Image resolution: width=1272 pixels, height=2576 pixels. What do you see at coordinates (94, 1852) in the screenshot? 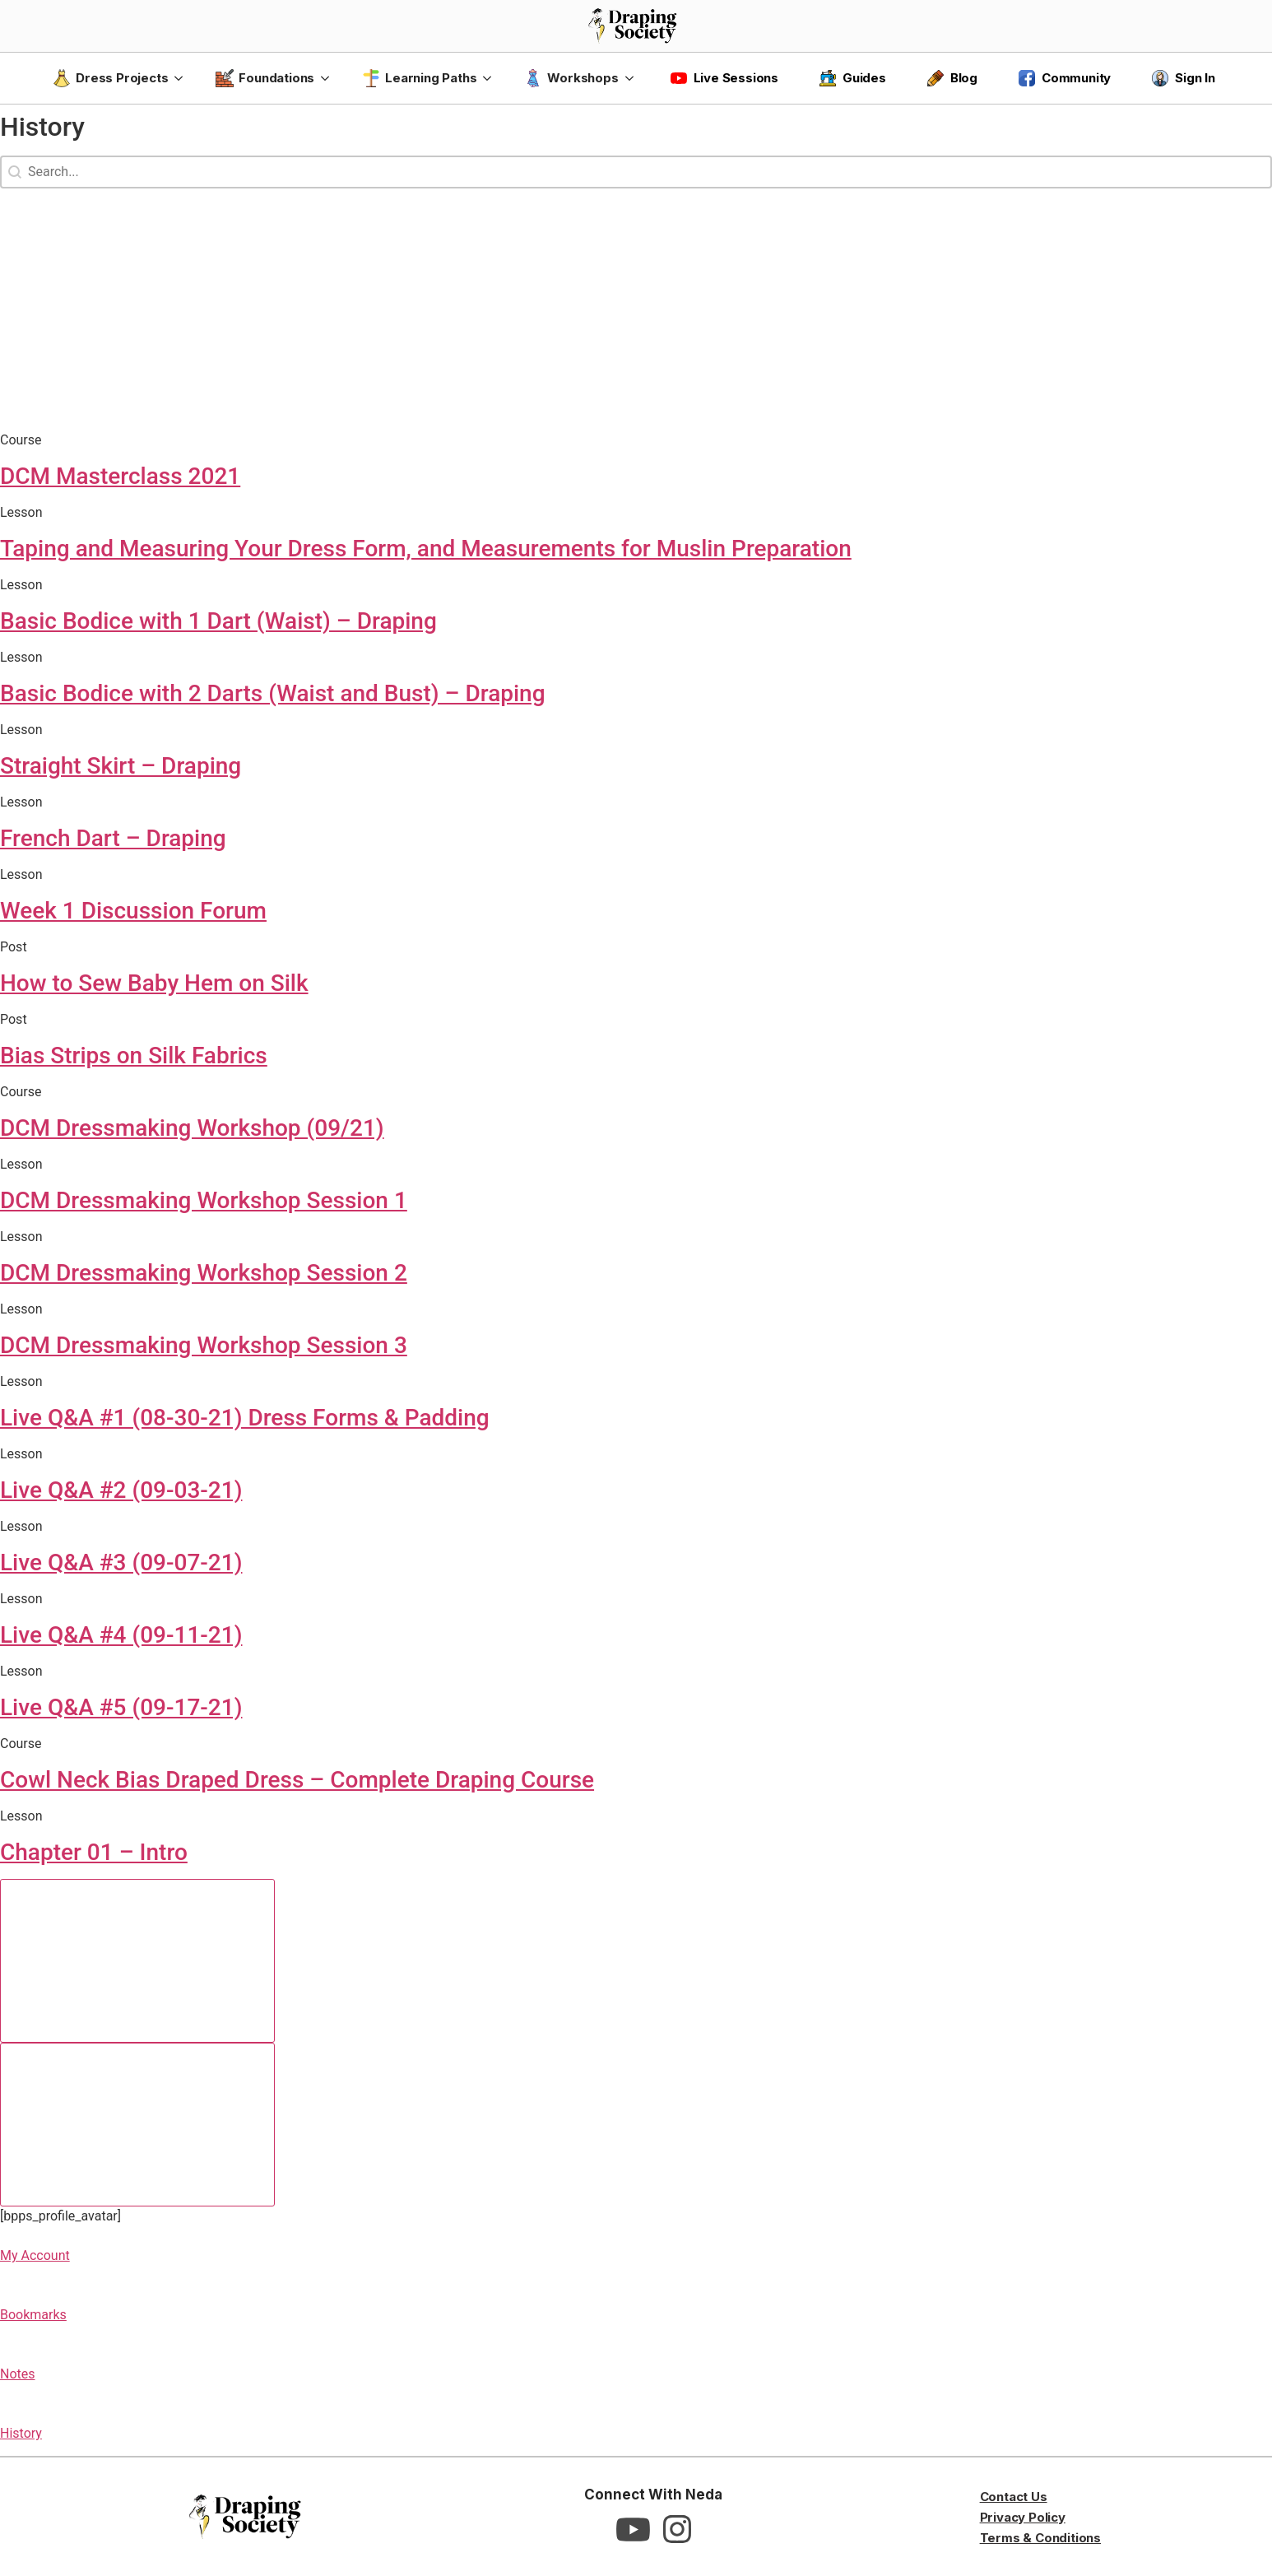
I see `Chapter 01 – Intro` at bounding box center [94, 1852].